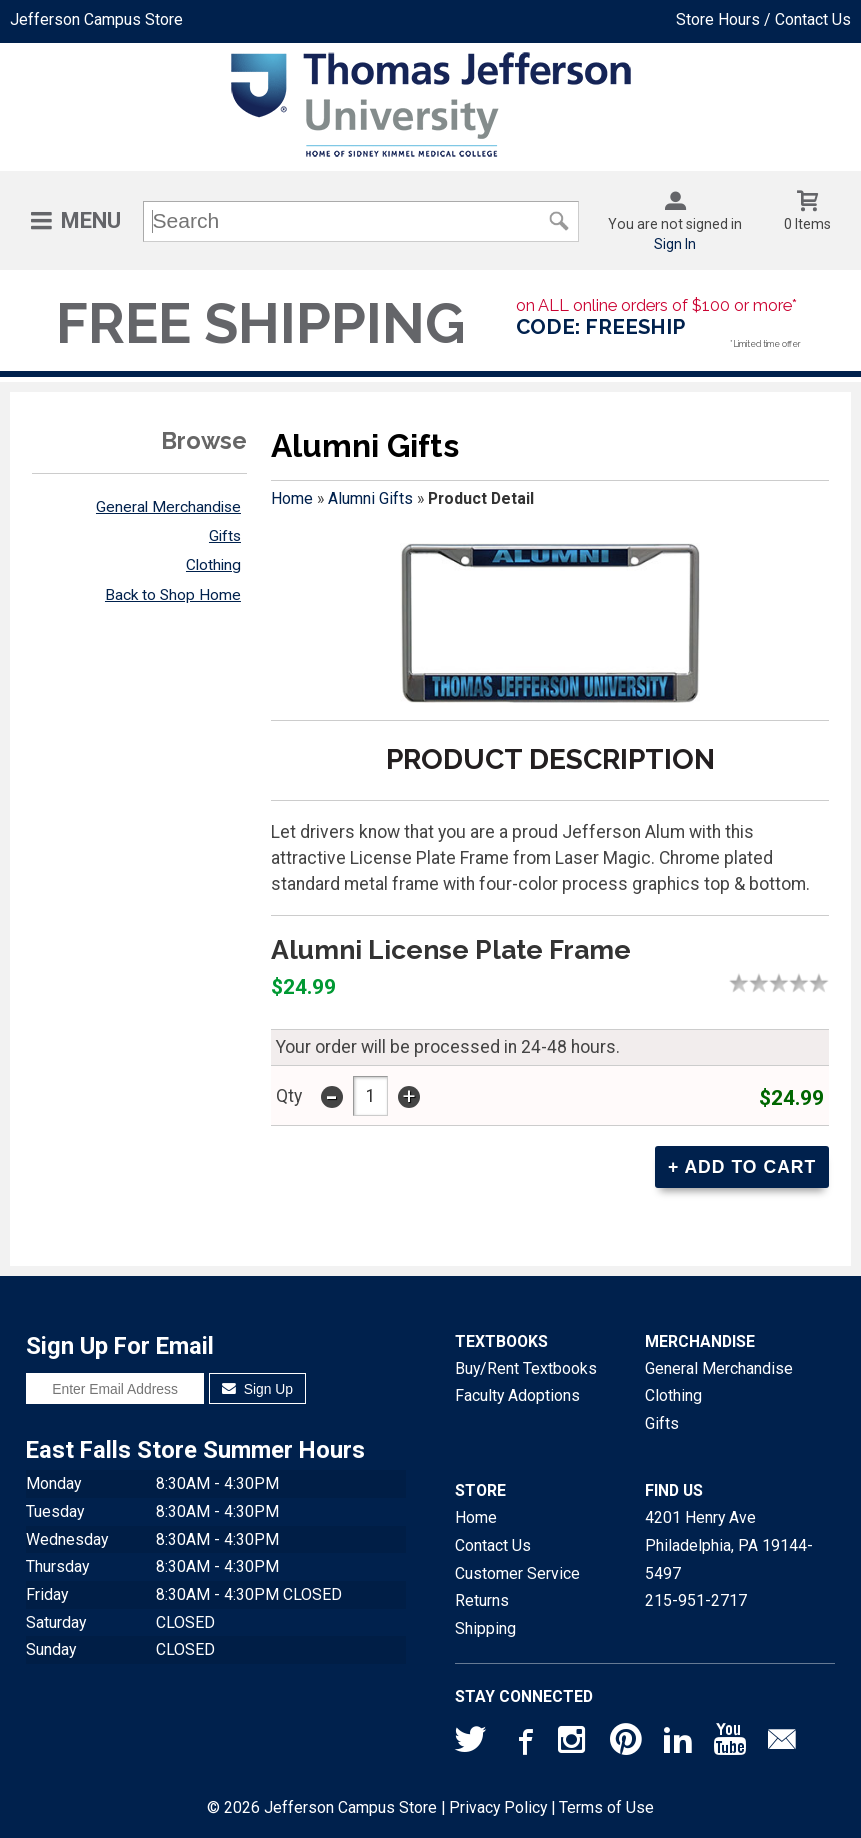 The height and width of the screenshot is (1838, 861). What do you see at coordinates (498, 1807) in the screenshot?
I see `Privacy Policy` at bounding box center [498, 1807].